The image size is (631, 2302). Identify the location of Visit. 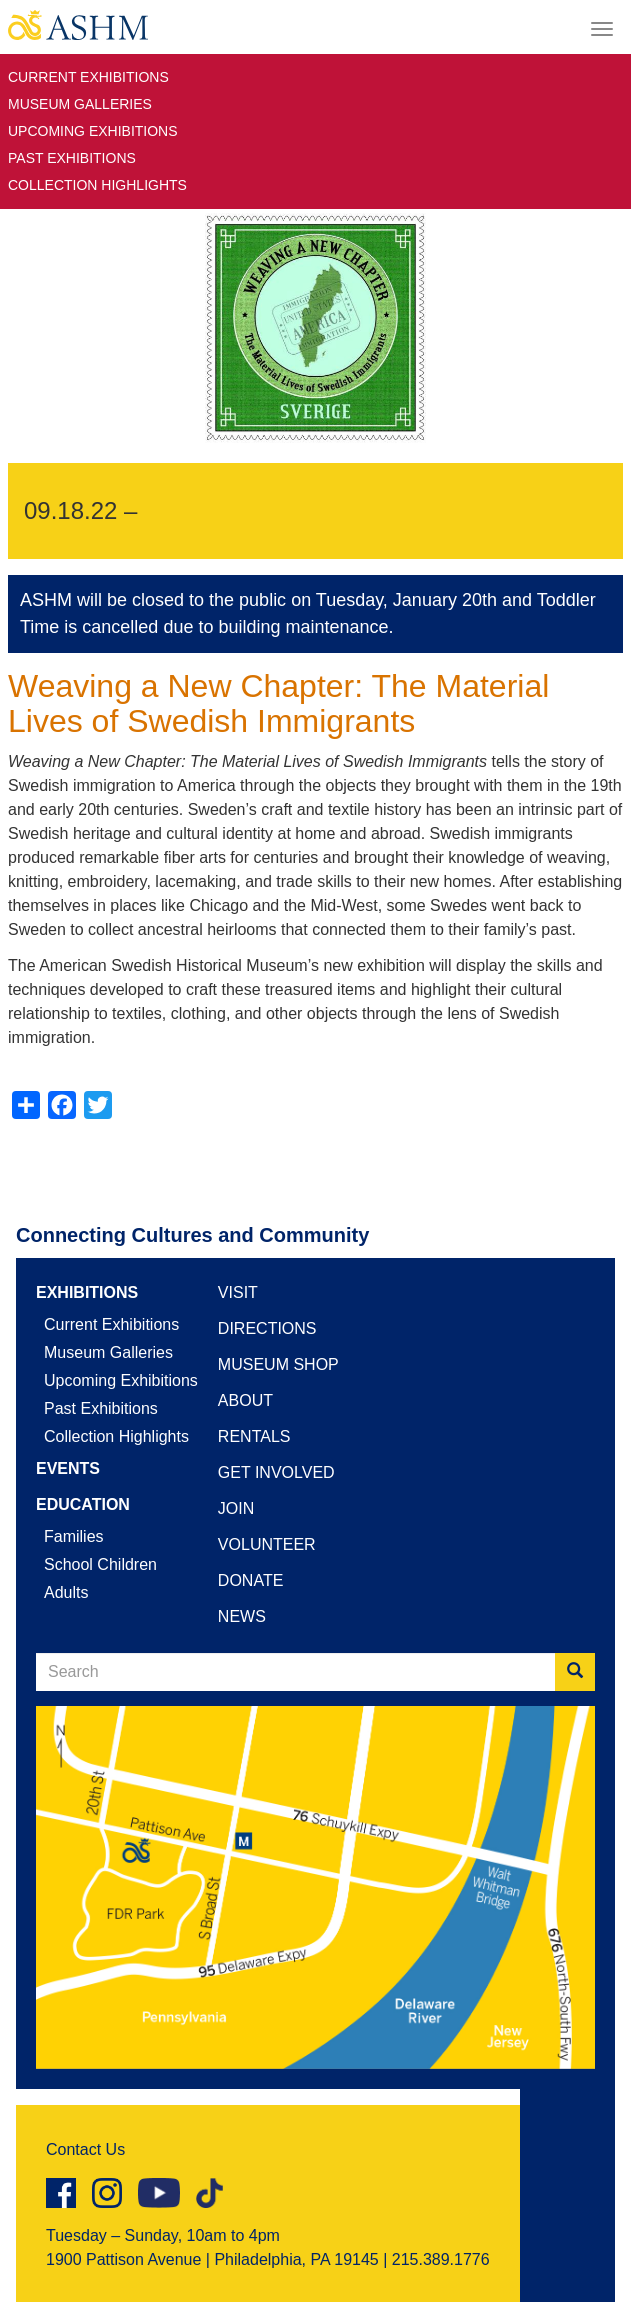
(238, 1292).